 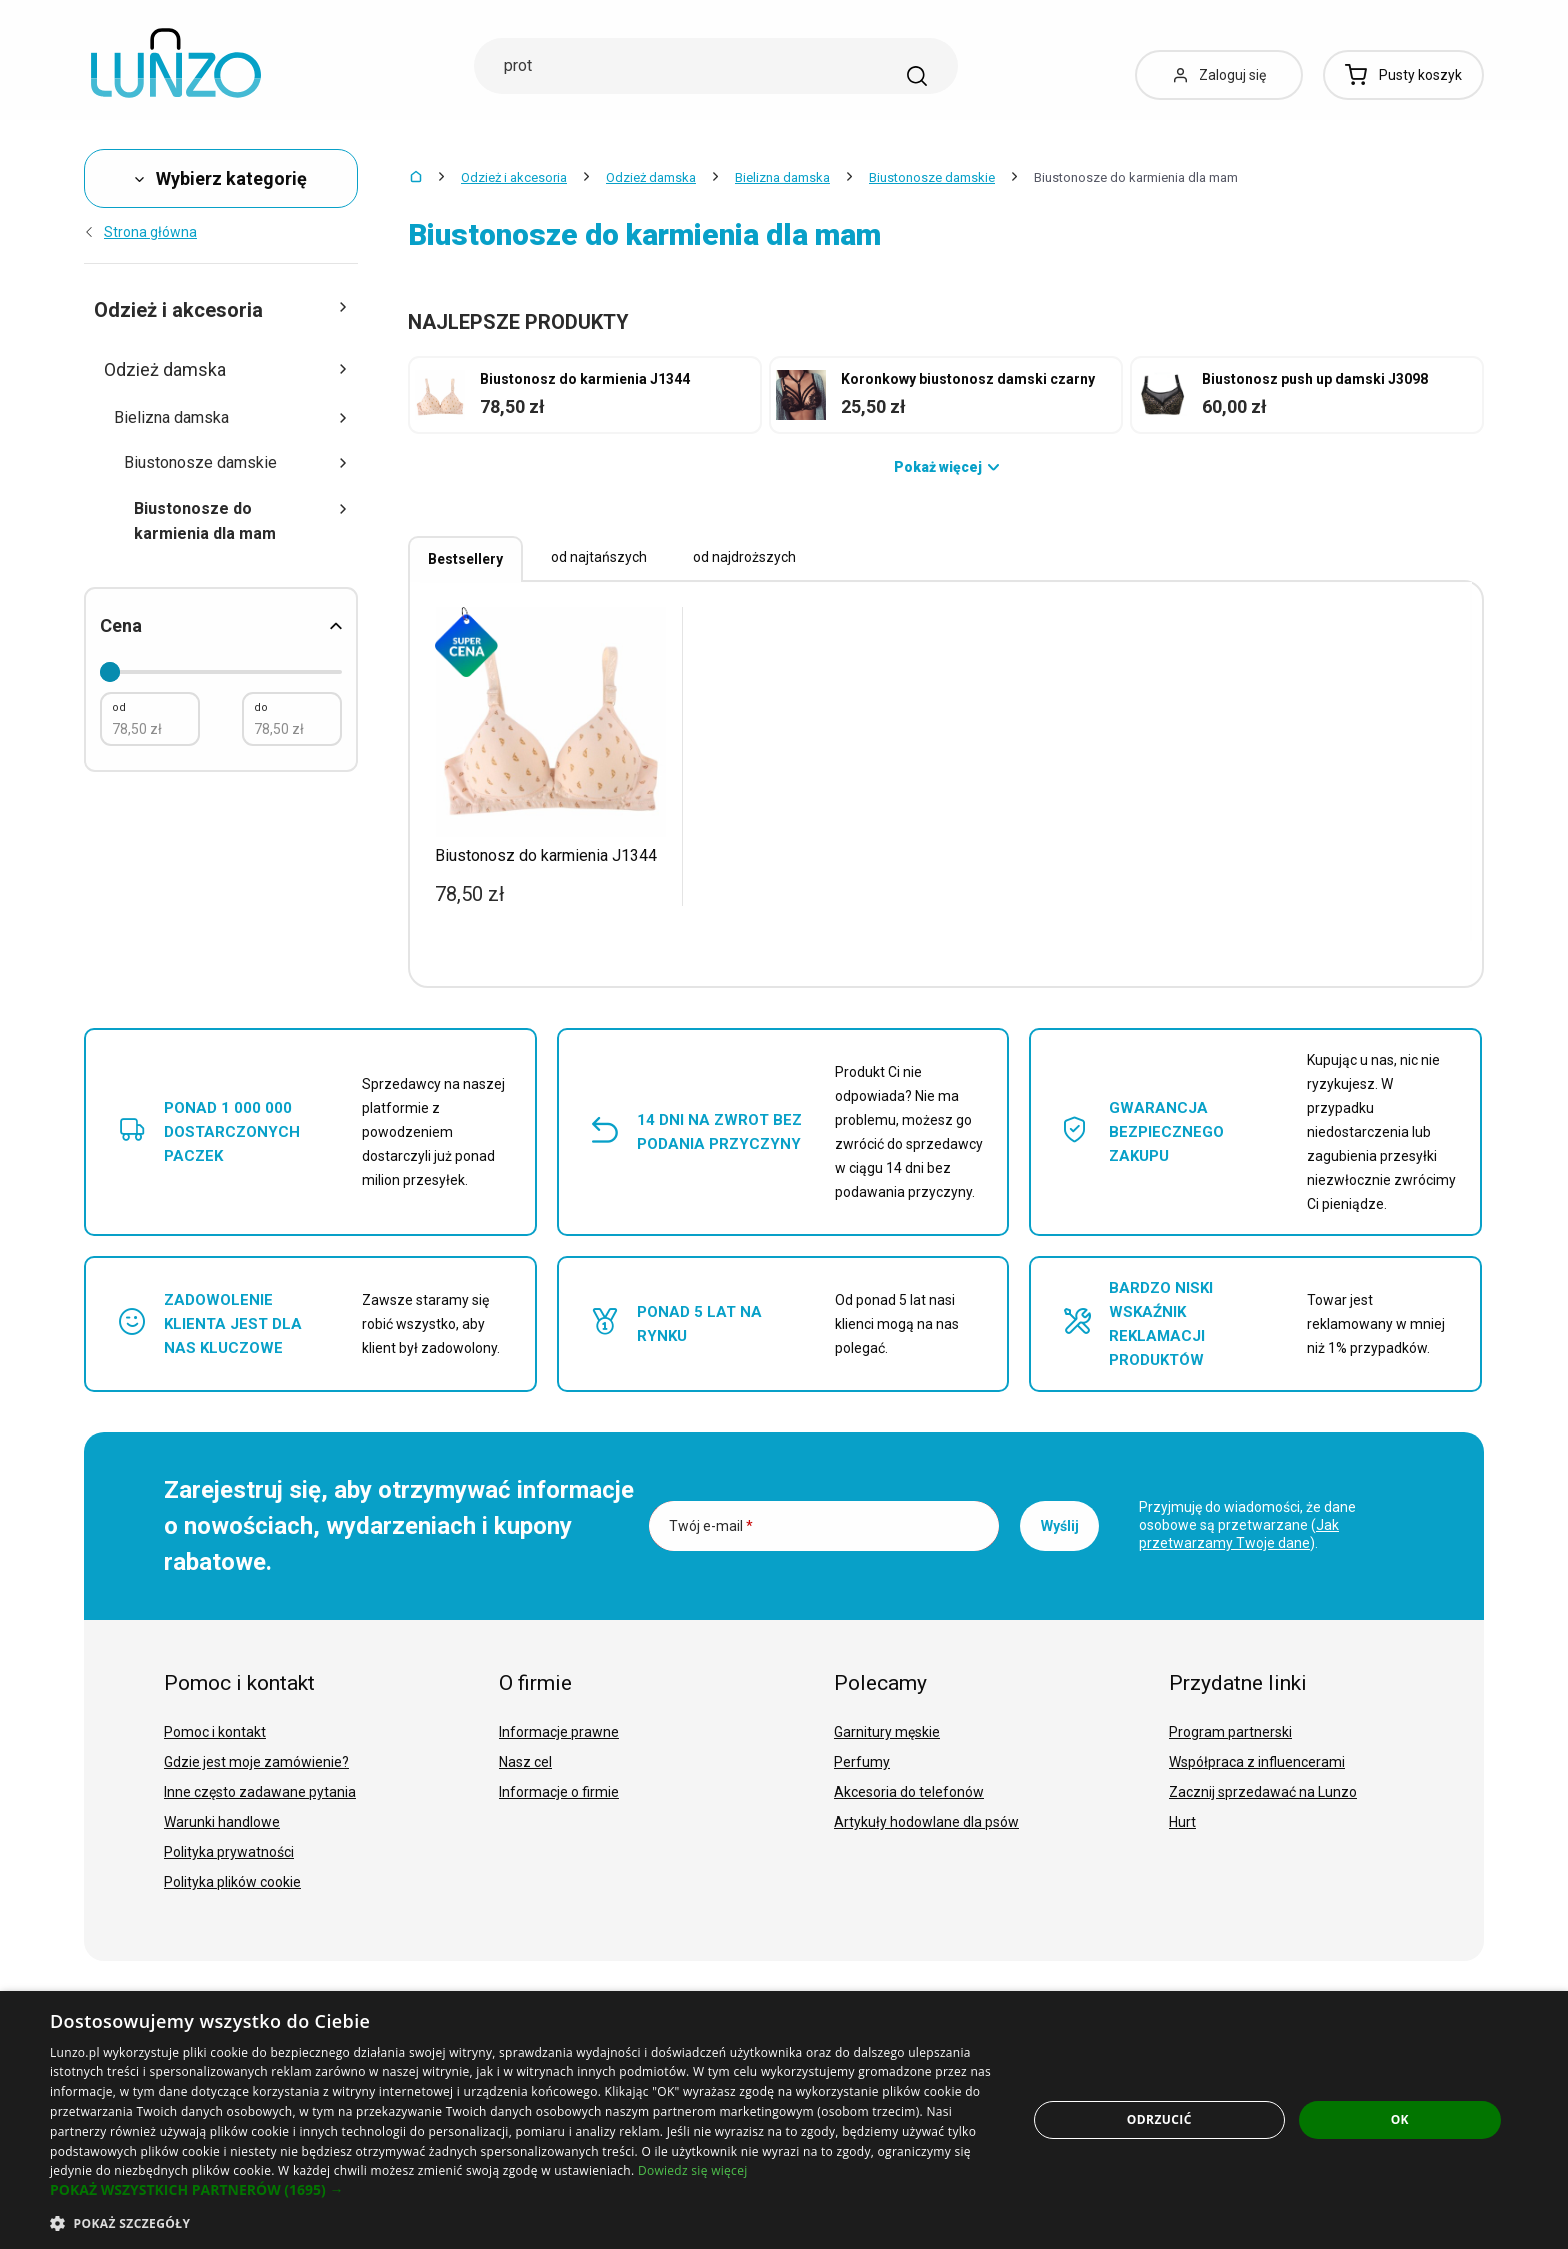 I want to click on Wyślij, so click(x=1060, y=1526).